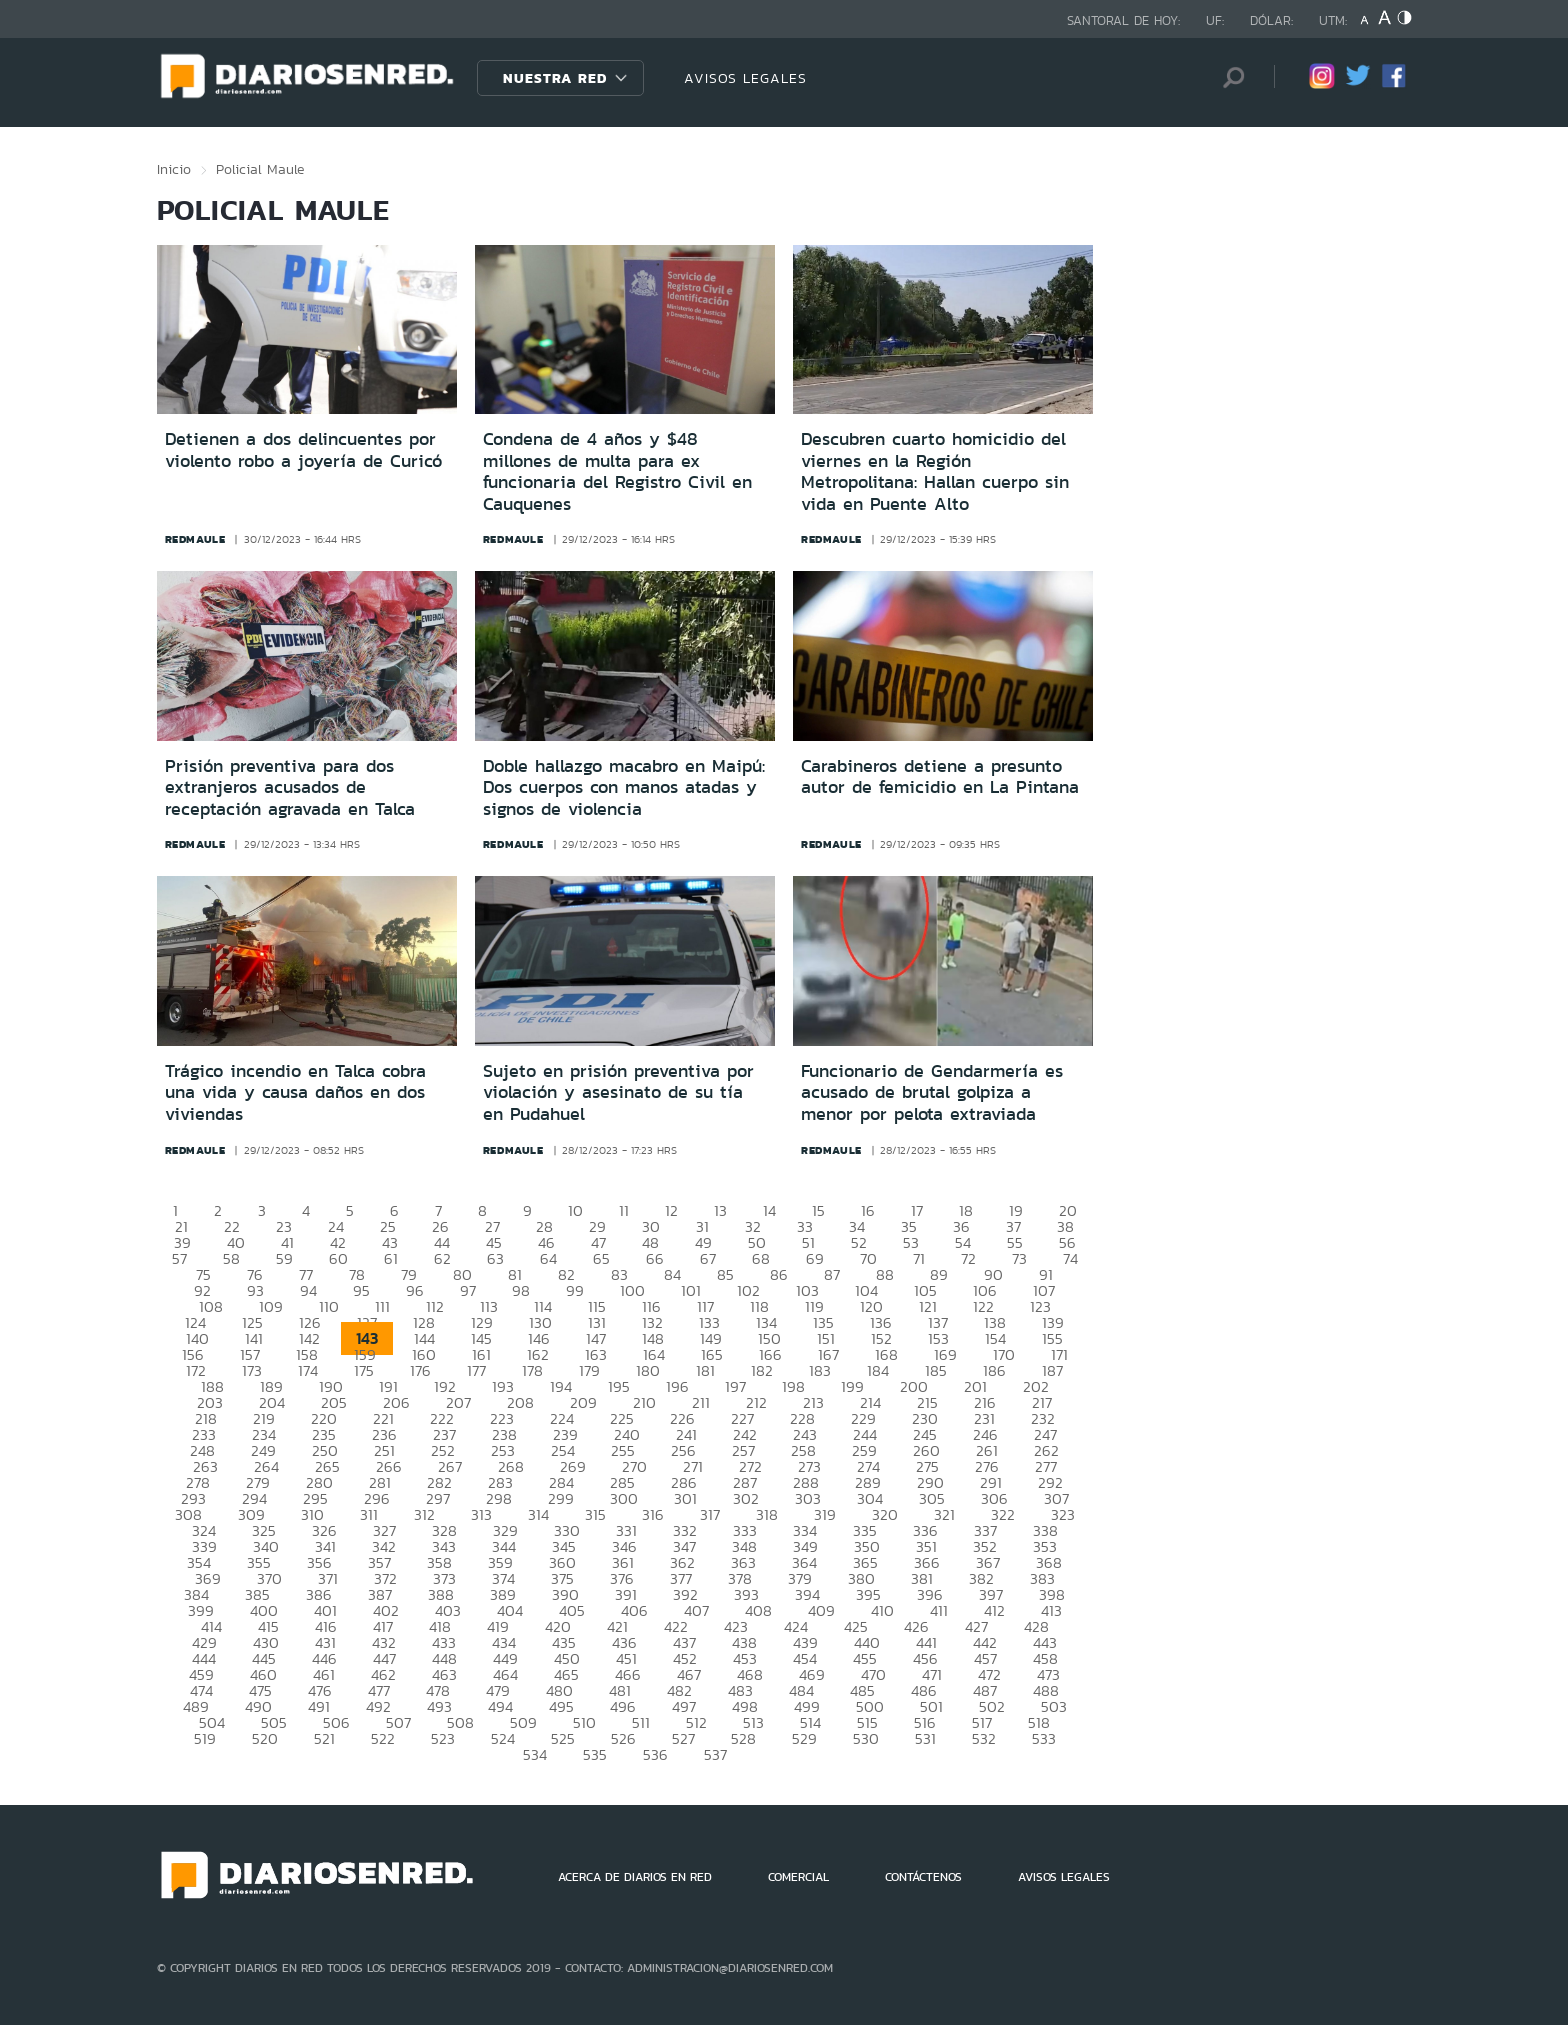  What do you see at coordinates (303, 450) in the screenshot?
I see `Detienen a dos delincuentes por violento robo a joyería de Curicó` at bounding box center [303, 450].